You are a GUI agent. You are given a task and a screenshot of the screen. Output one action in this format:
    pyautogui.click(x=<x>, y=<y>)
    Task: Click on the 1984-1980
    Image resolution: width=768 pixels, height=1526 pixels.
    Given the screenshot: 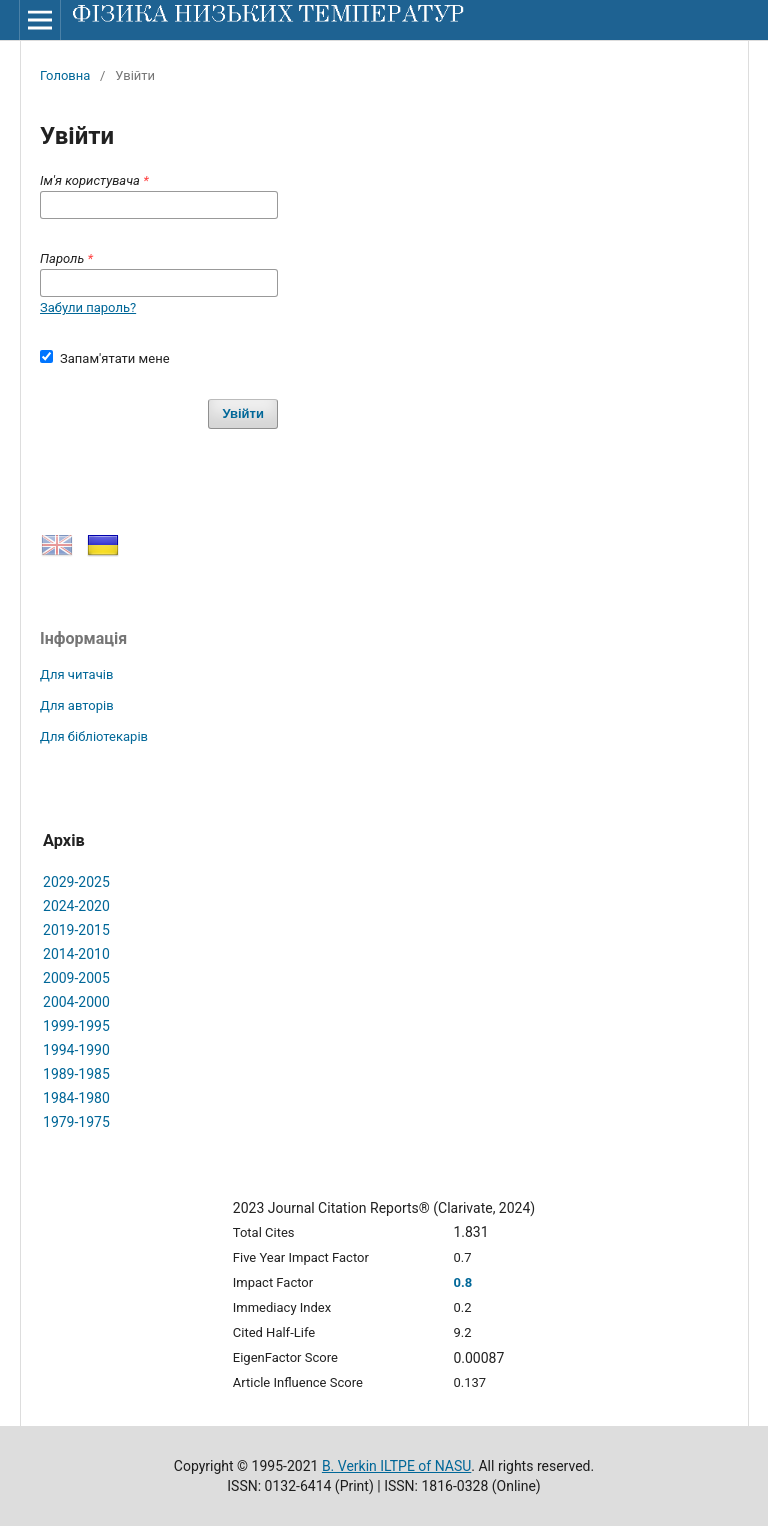 What is the action you would take?
    pyautogui.click(x=76, y=1098)
    